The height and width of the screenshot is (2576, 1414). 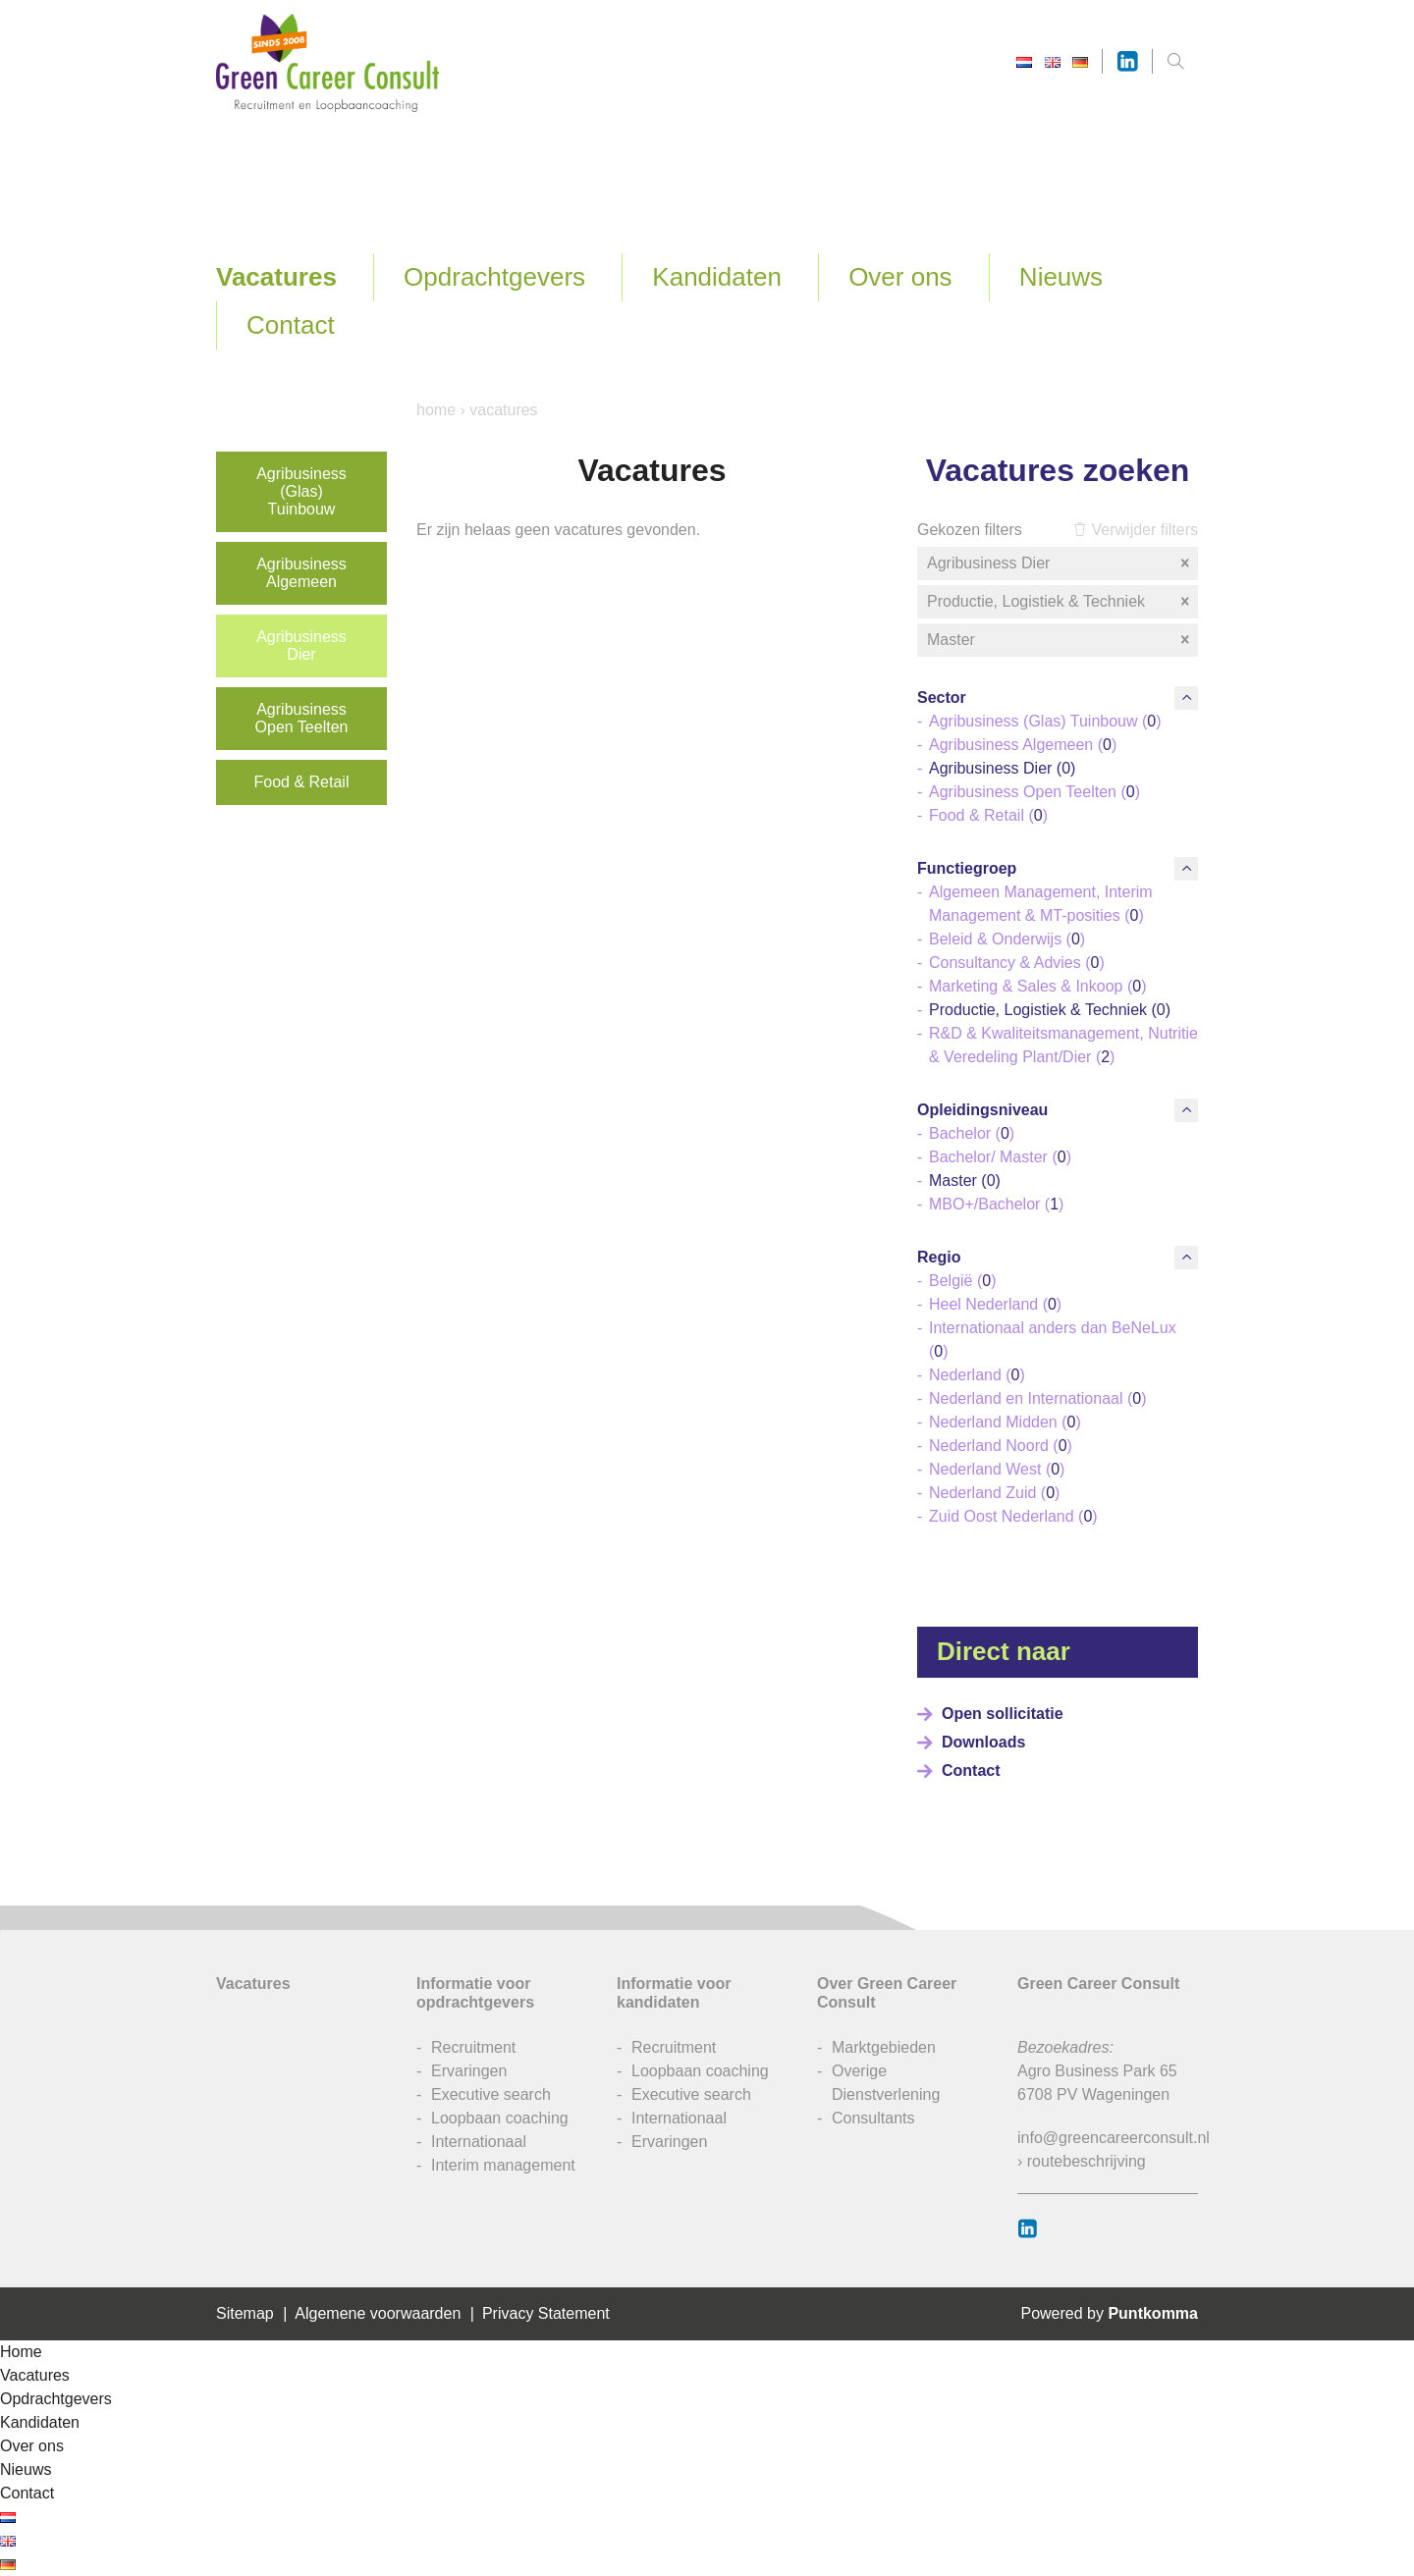 What do you see at coordinates (500, 2118) in the screenshot?
I see `Loopbaan coaching` at bounding box center [500, 2118].